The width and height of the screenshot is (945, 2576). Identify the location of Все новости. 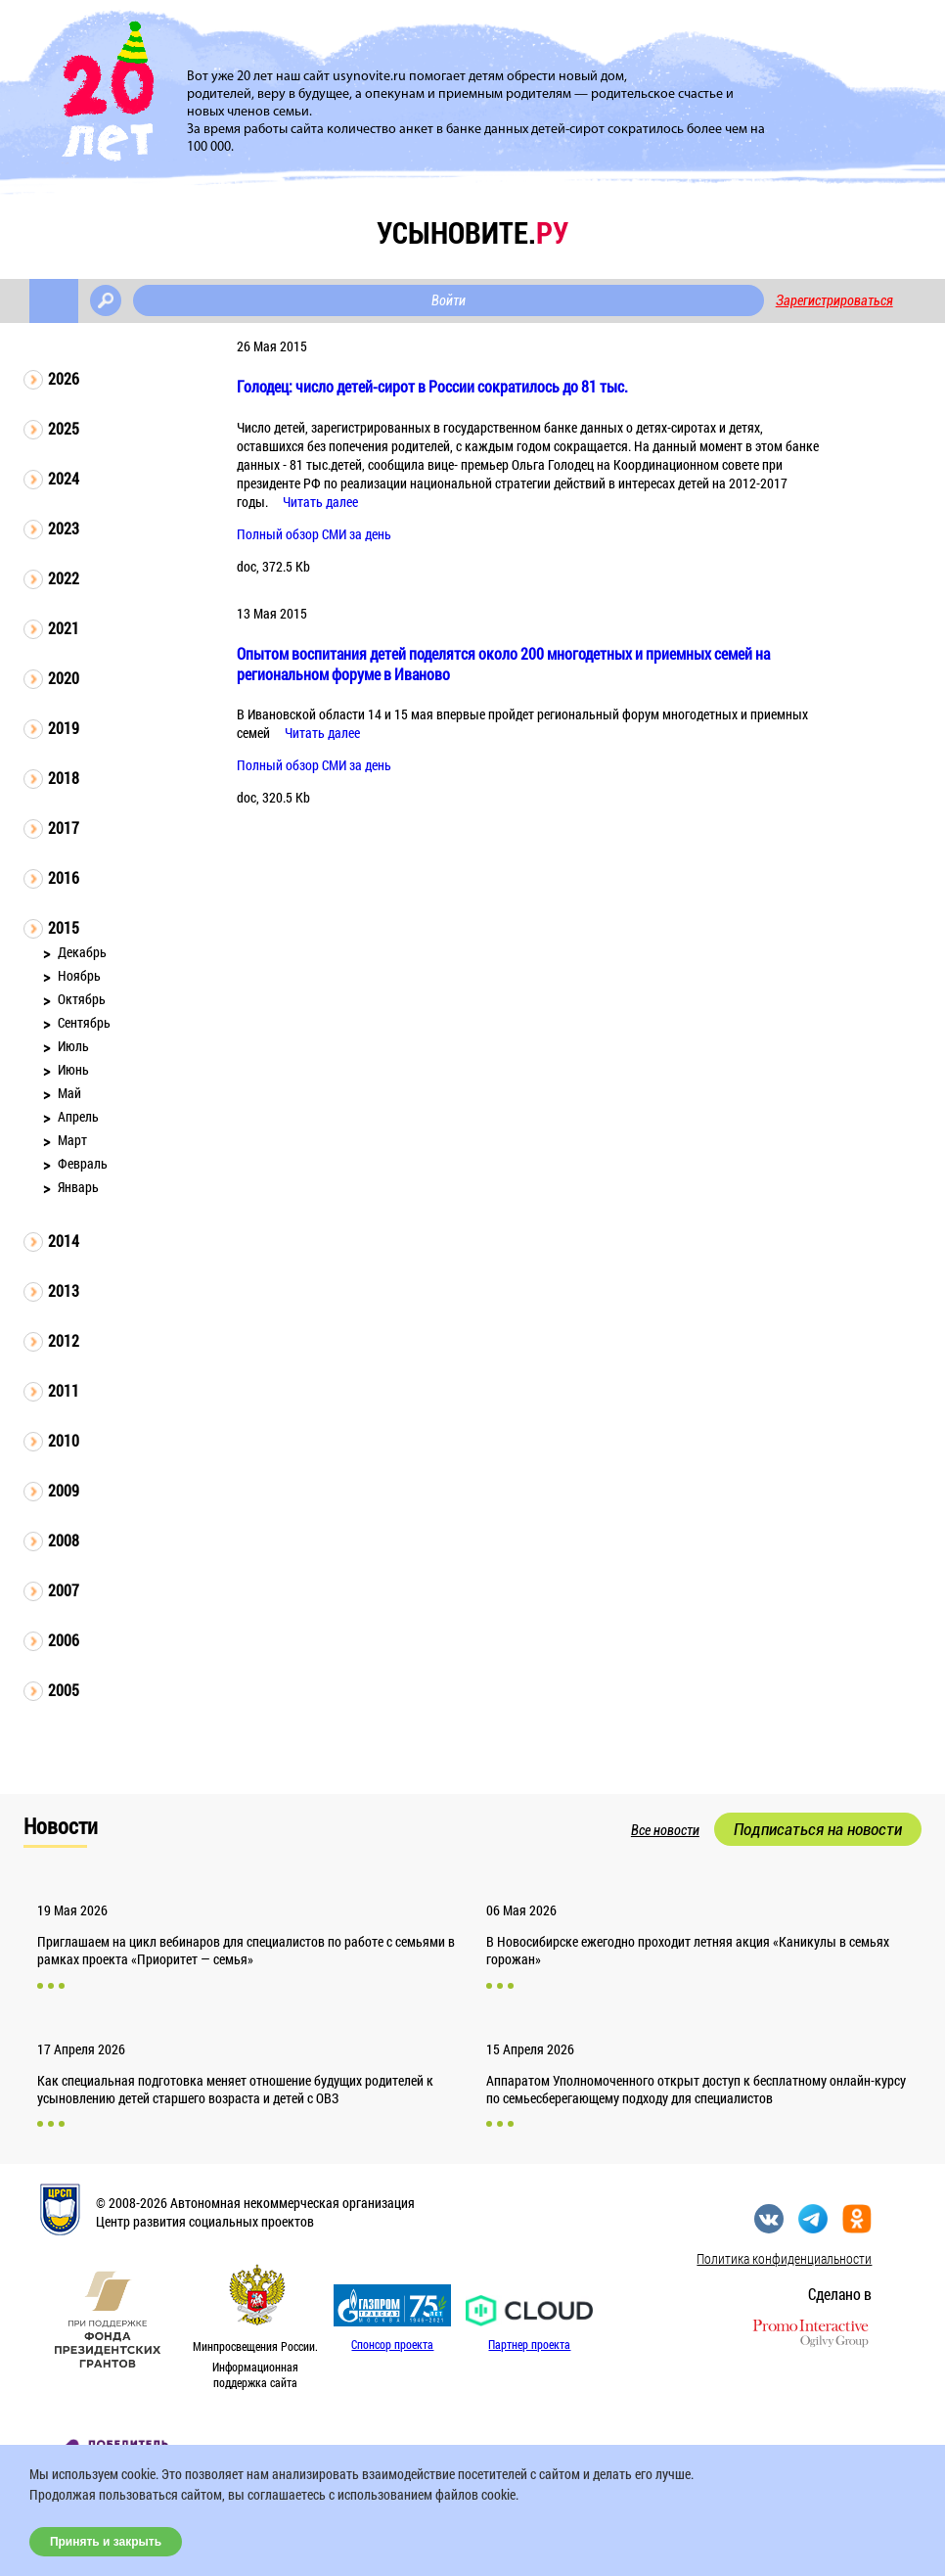
(665, 1830).